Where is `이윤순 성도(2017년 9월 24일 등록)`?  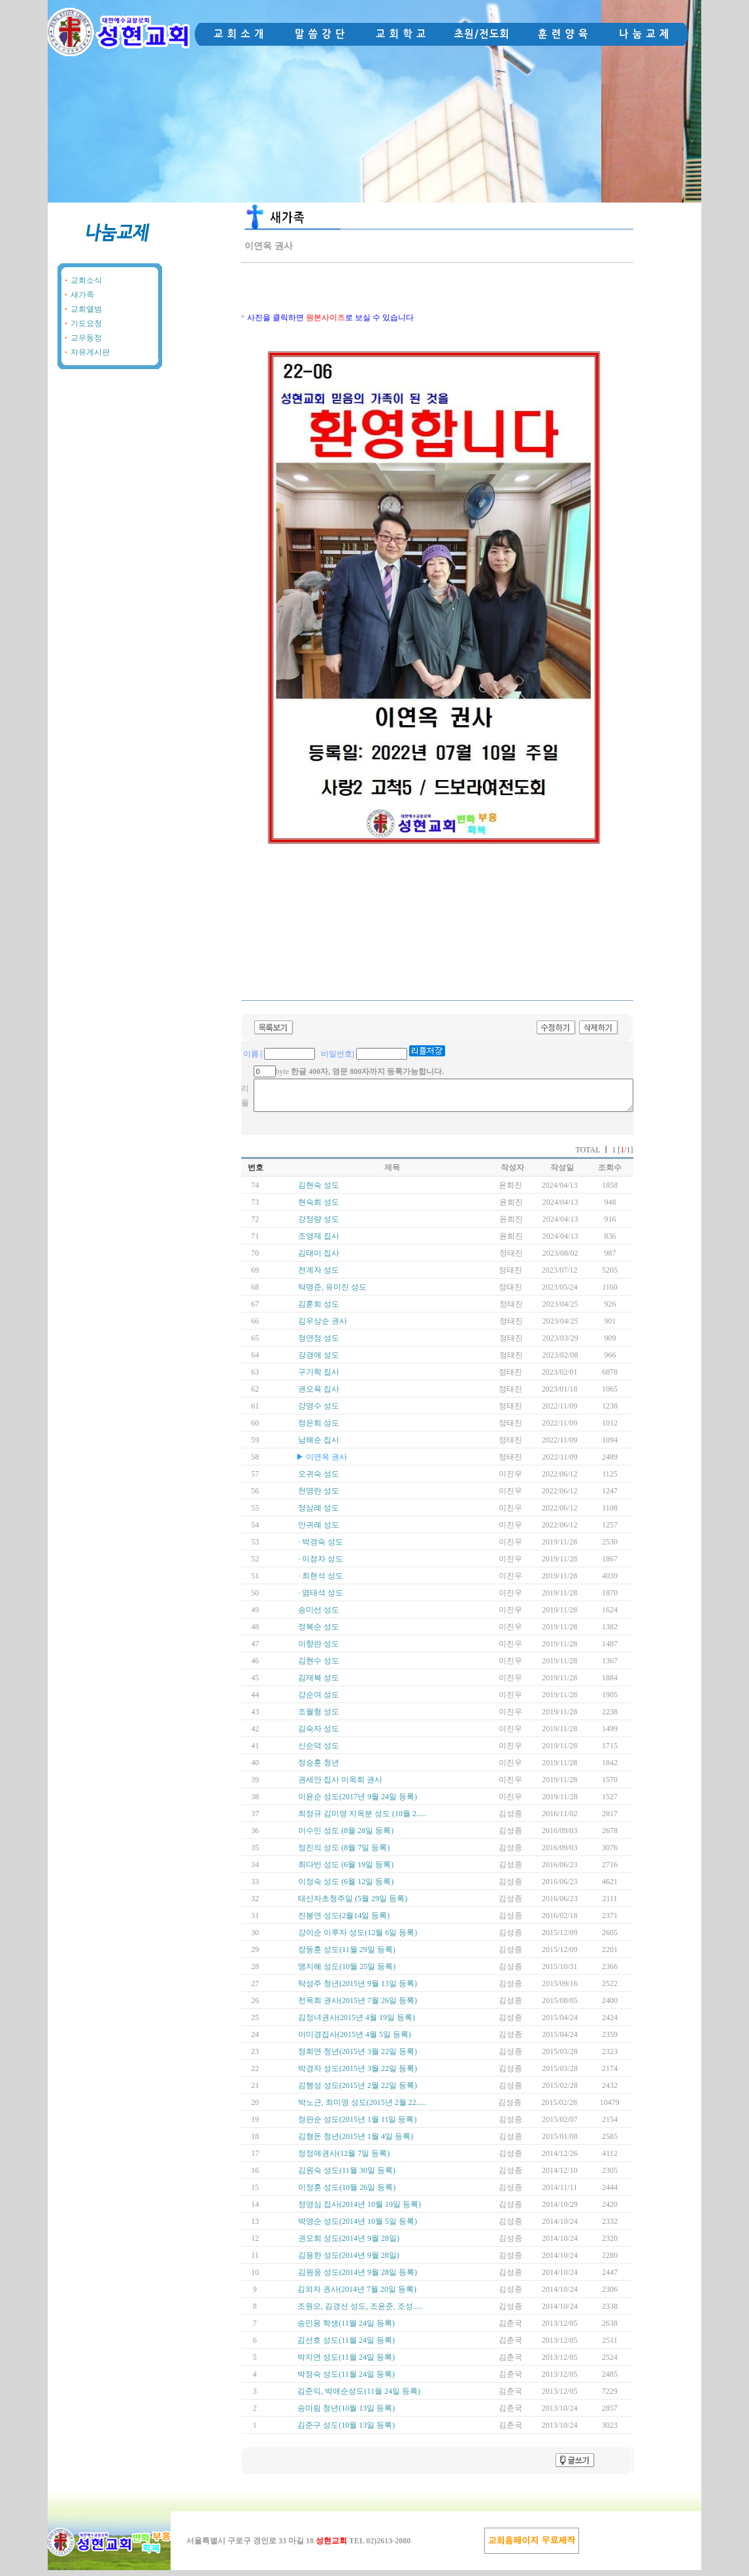 이윤순 성도(2017년 9월 24일 등록) is located at coordinates (357, 1802).